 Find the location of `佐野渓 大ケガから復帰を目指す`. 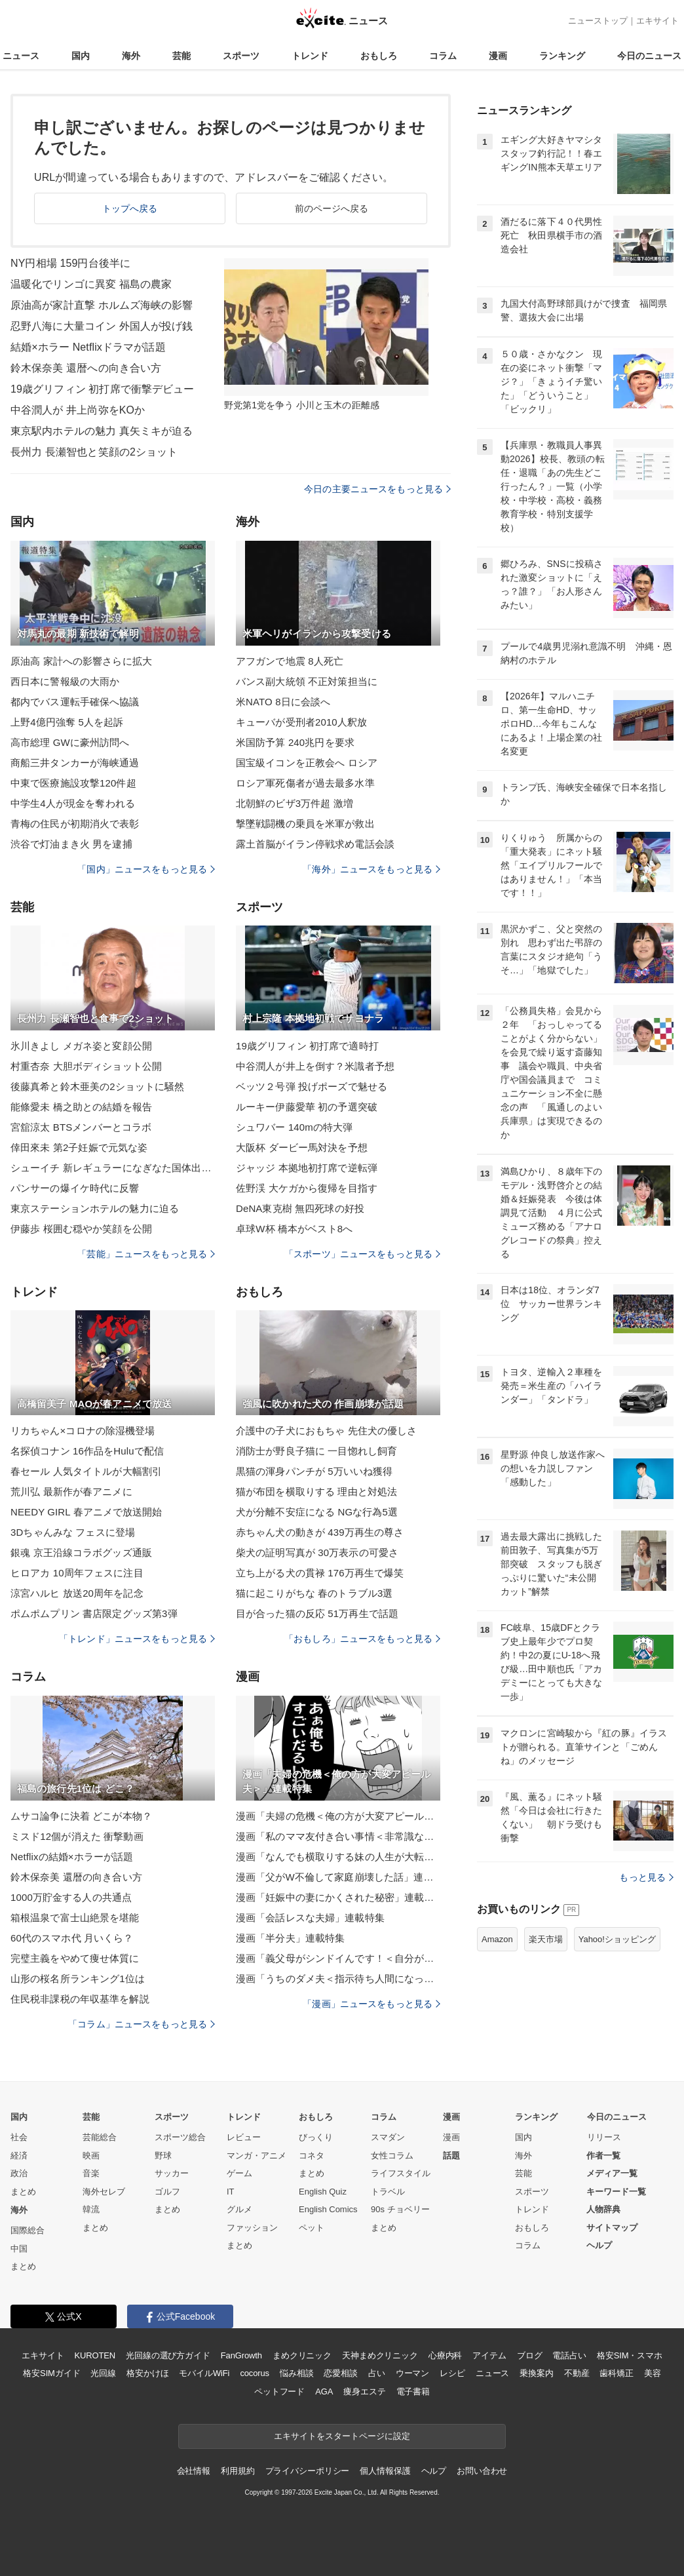

佐野渓 大ケガから復帰を目指す is located at coordinates (306, 1188).